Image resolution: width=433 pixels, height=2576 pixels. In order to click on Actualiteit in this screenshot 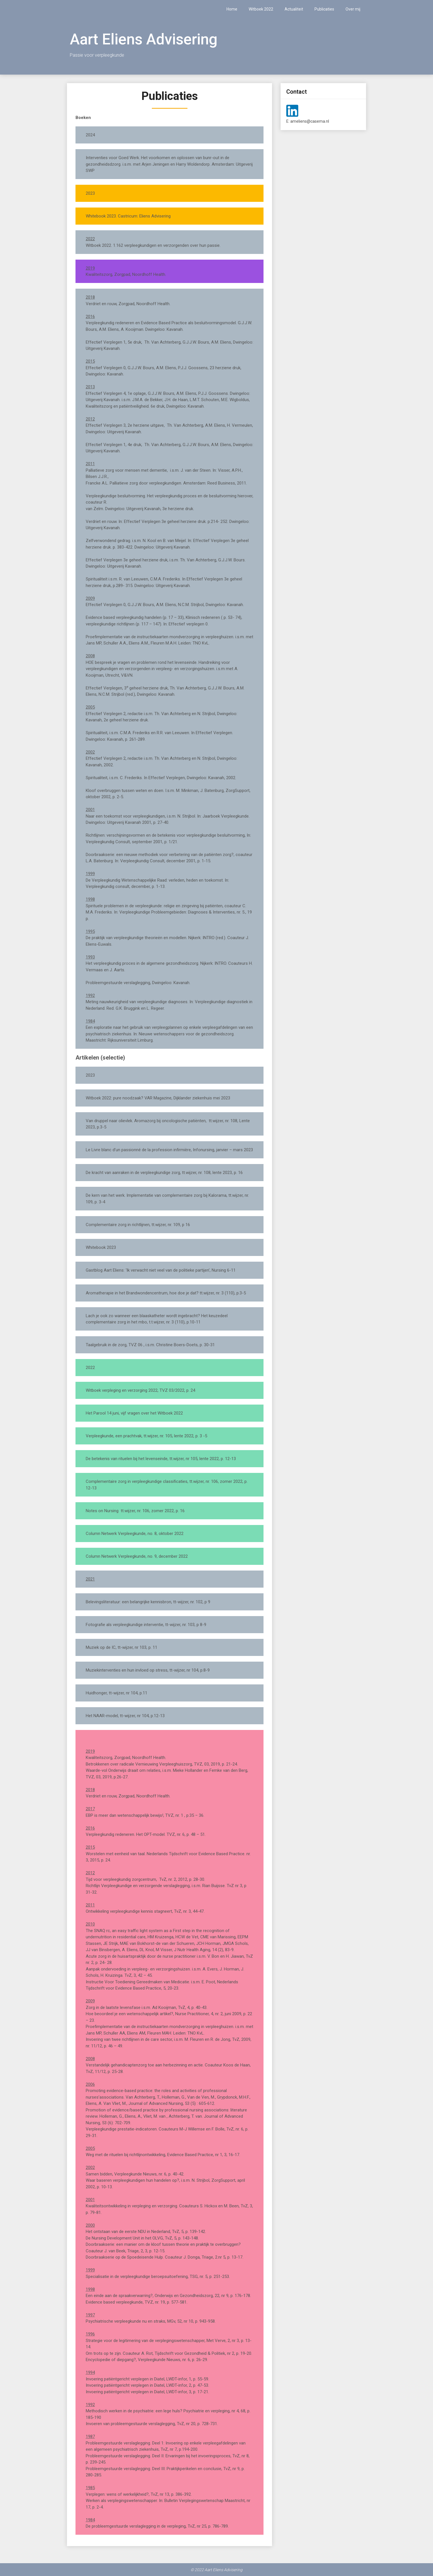, I will do `click(294, 9)`.